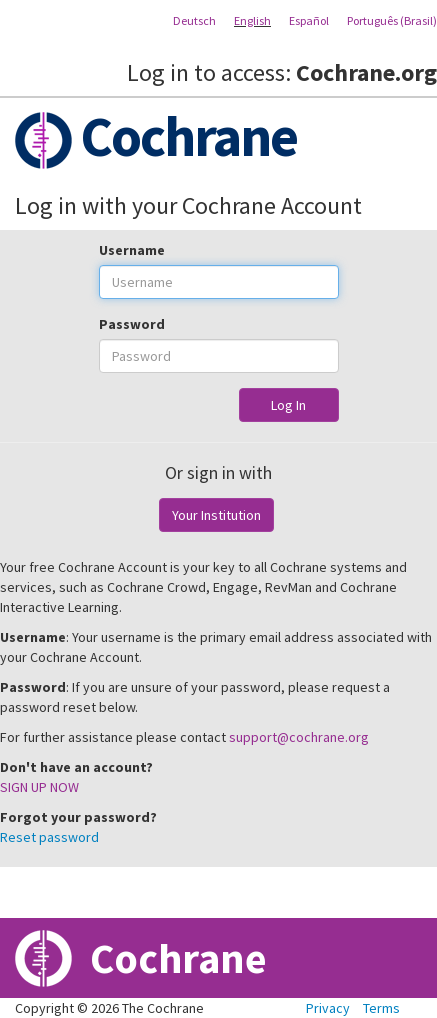 Image resolution: width=437 pixels, height=1018 pixels. I want to click on support@cochrane.org, so click(299, 737).